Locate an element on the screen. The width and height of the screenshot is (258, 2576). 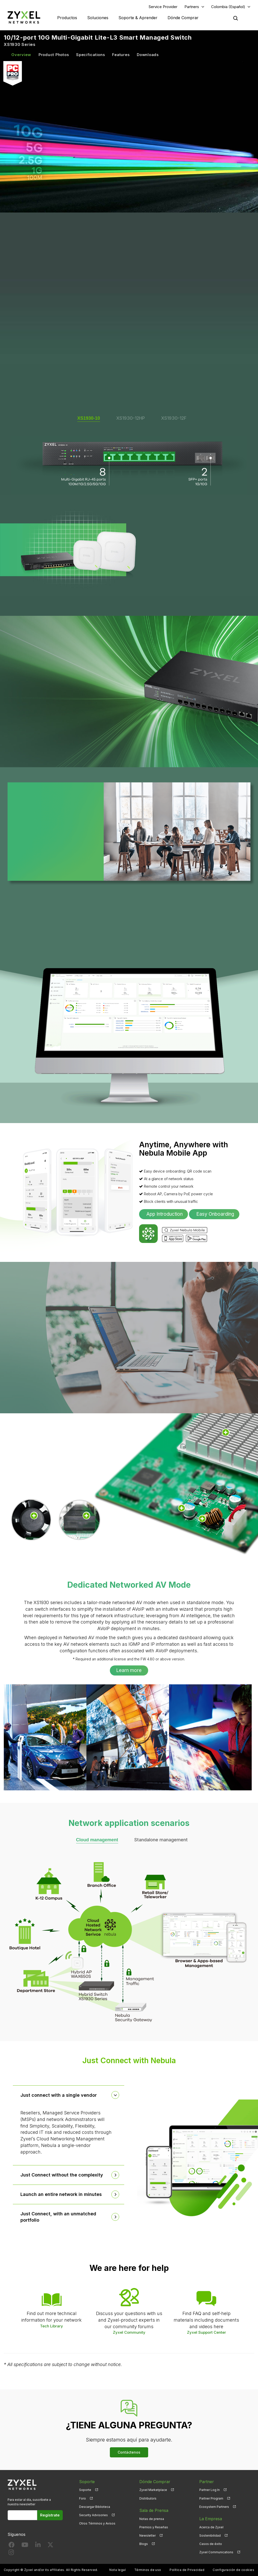
Soporte & Aprender is located at coordinates (137, 17).